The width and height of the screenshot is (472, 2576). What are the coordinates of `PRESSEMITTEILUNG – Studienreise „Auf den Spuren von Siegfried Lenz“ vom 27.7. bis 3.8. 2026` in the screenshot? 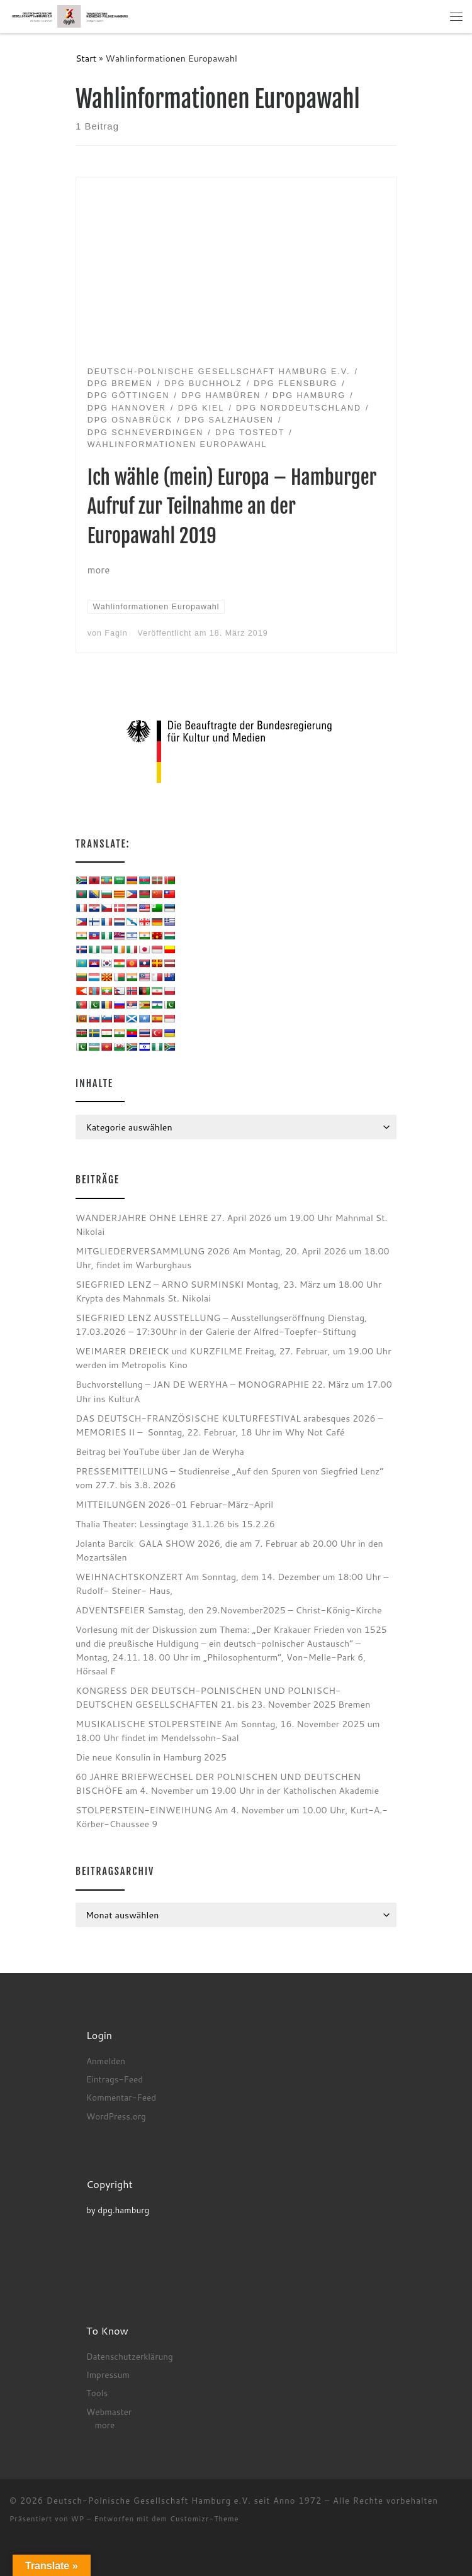 It's located at (229, 1477).